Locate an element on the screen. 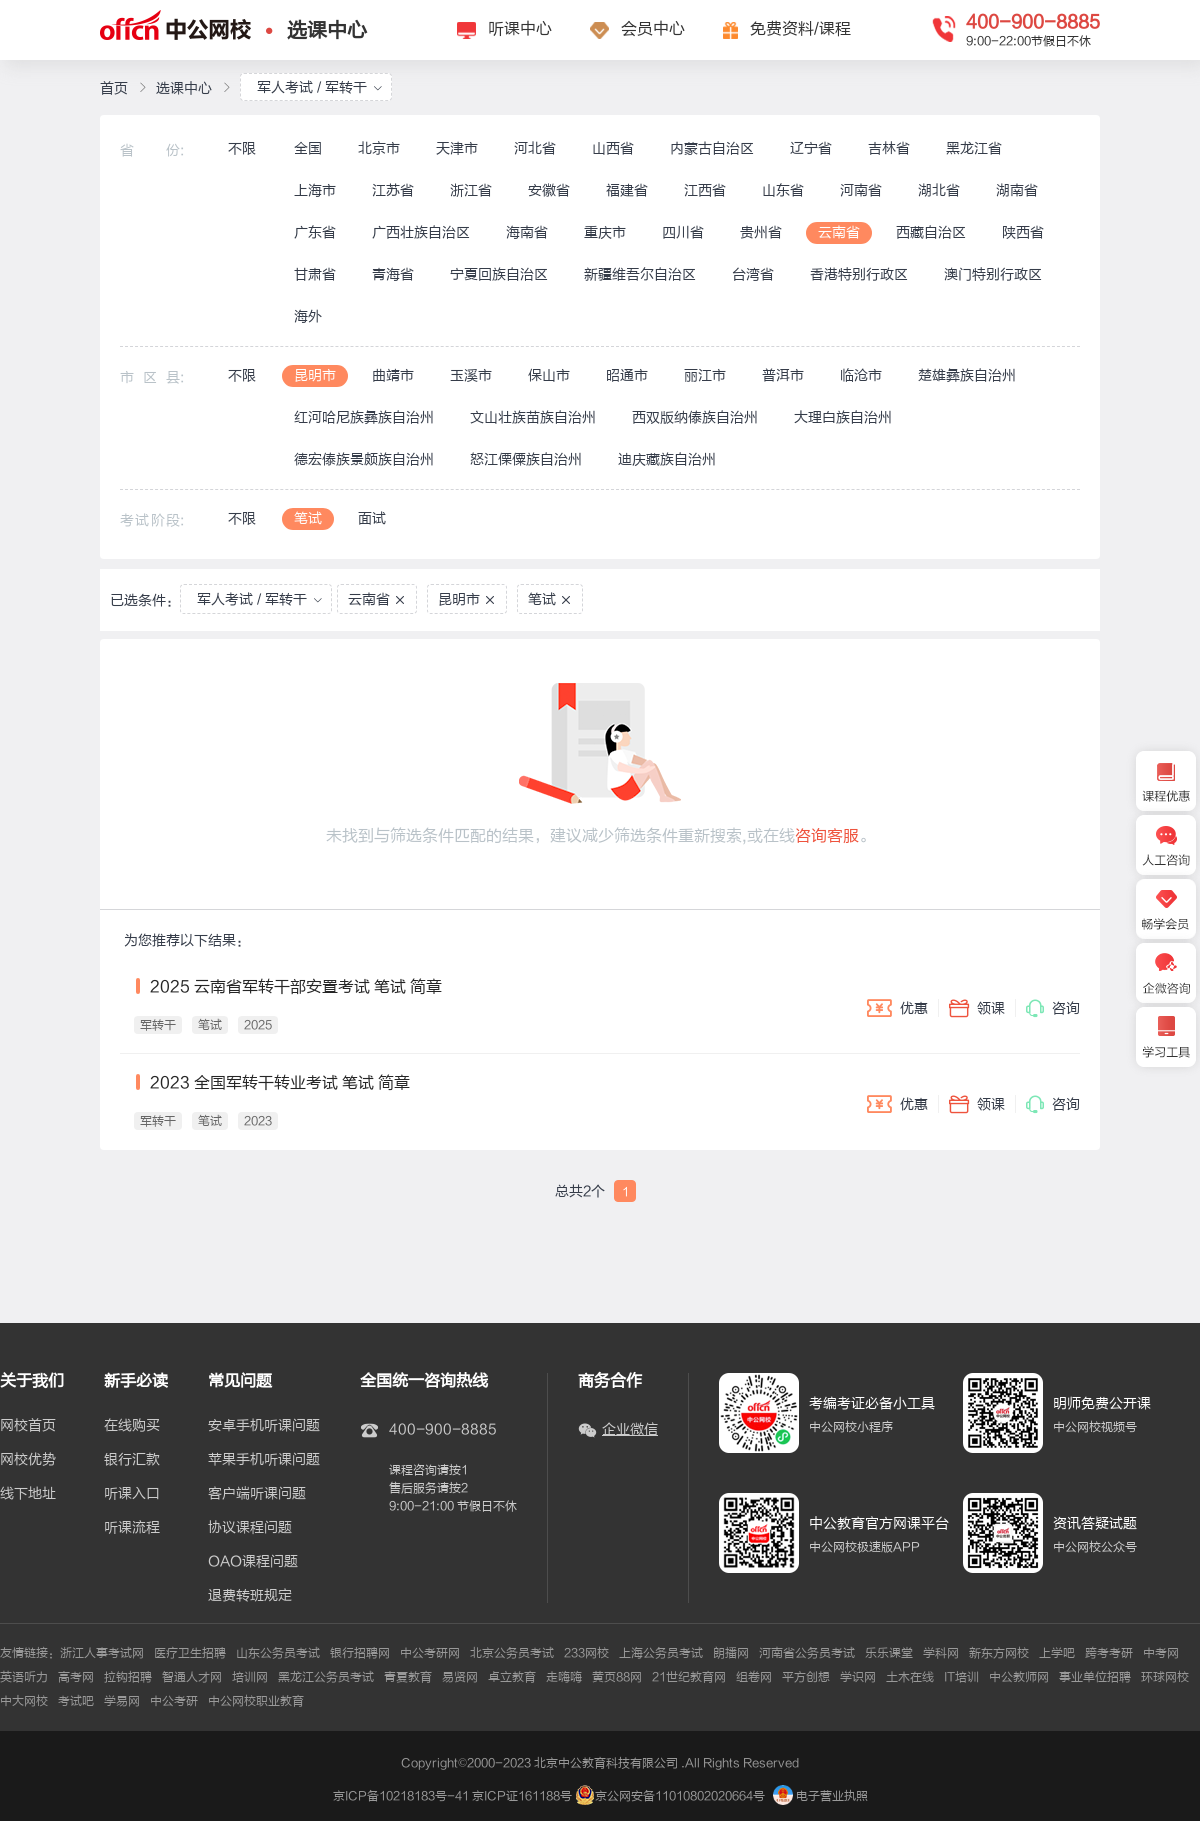 This screenshot has height=1821, width=1200. 甘肃省 is located at coordinates (315, 274).